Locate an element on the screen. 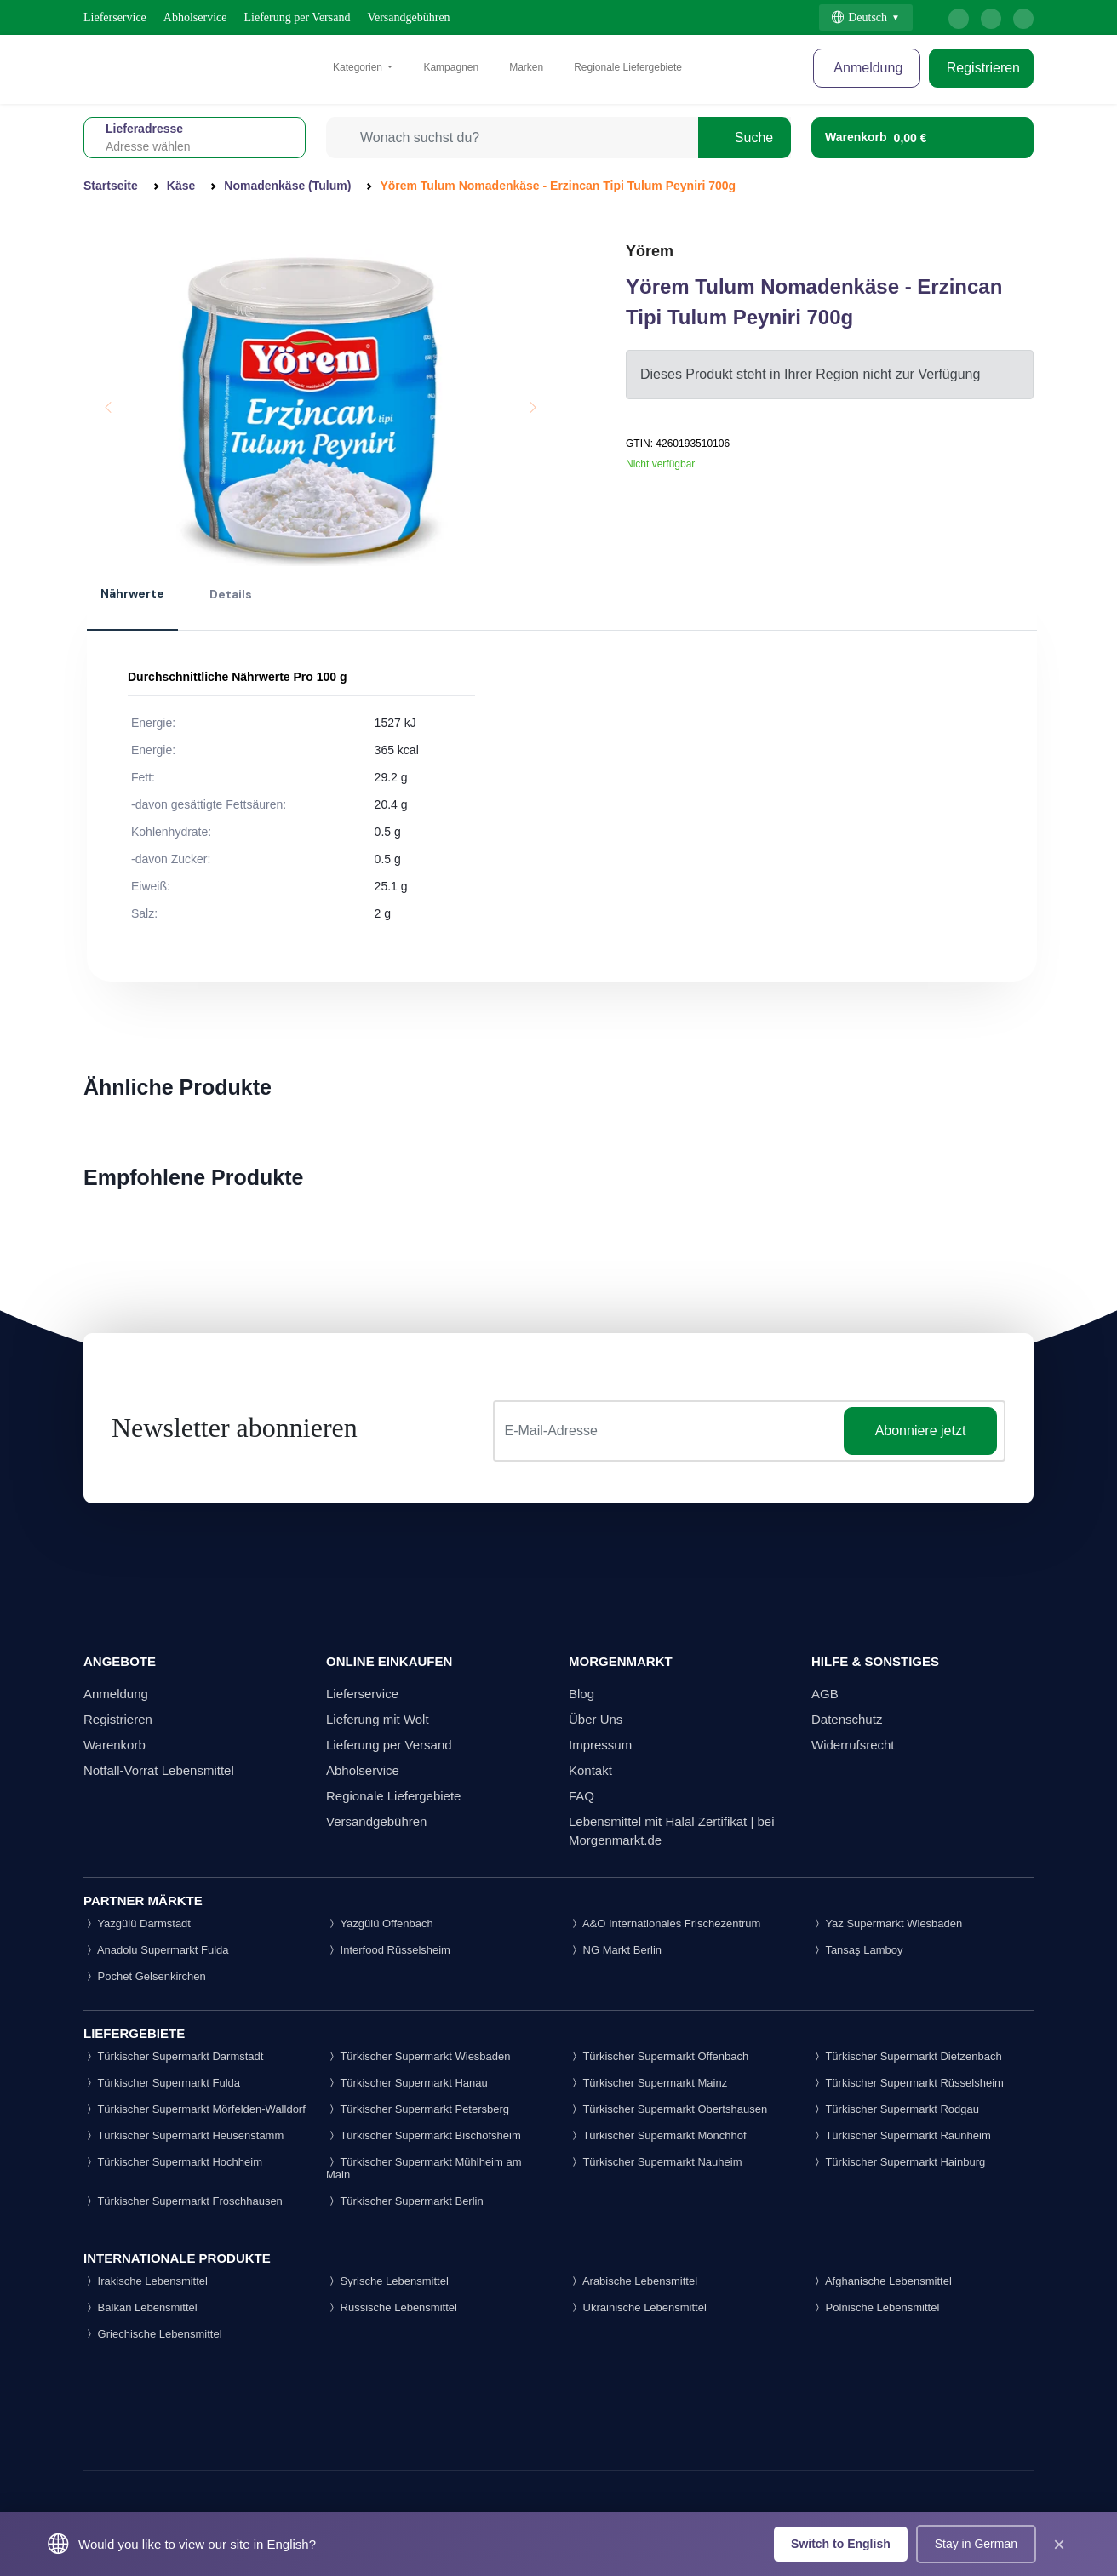 The width and height of the screenshot is (1117, 2576). Kategorien [button] is located at coordinates (359, 67).